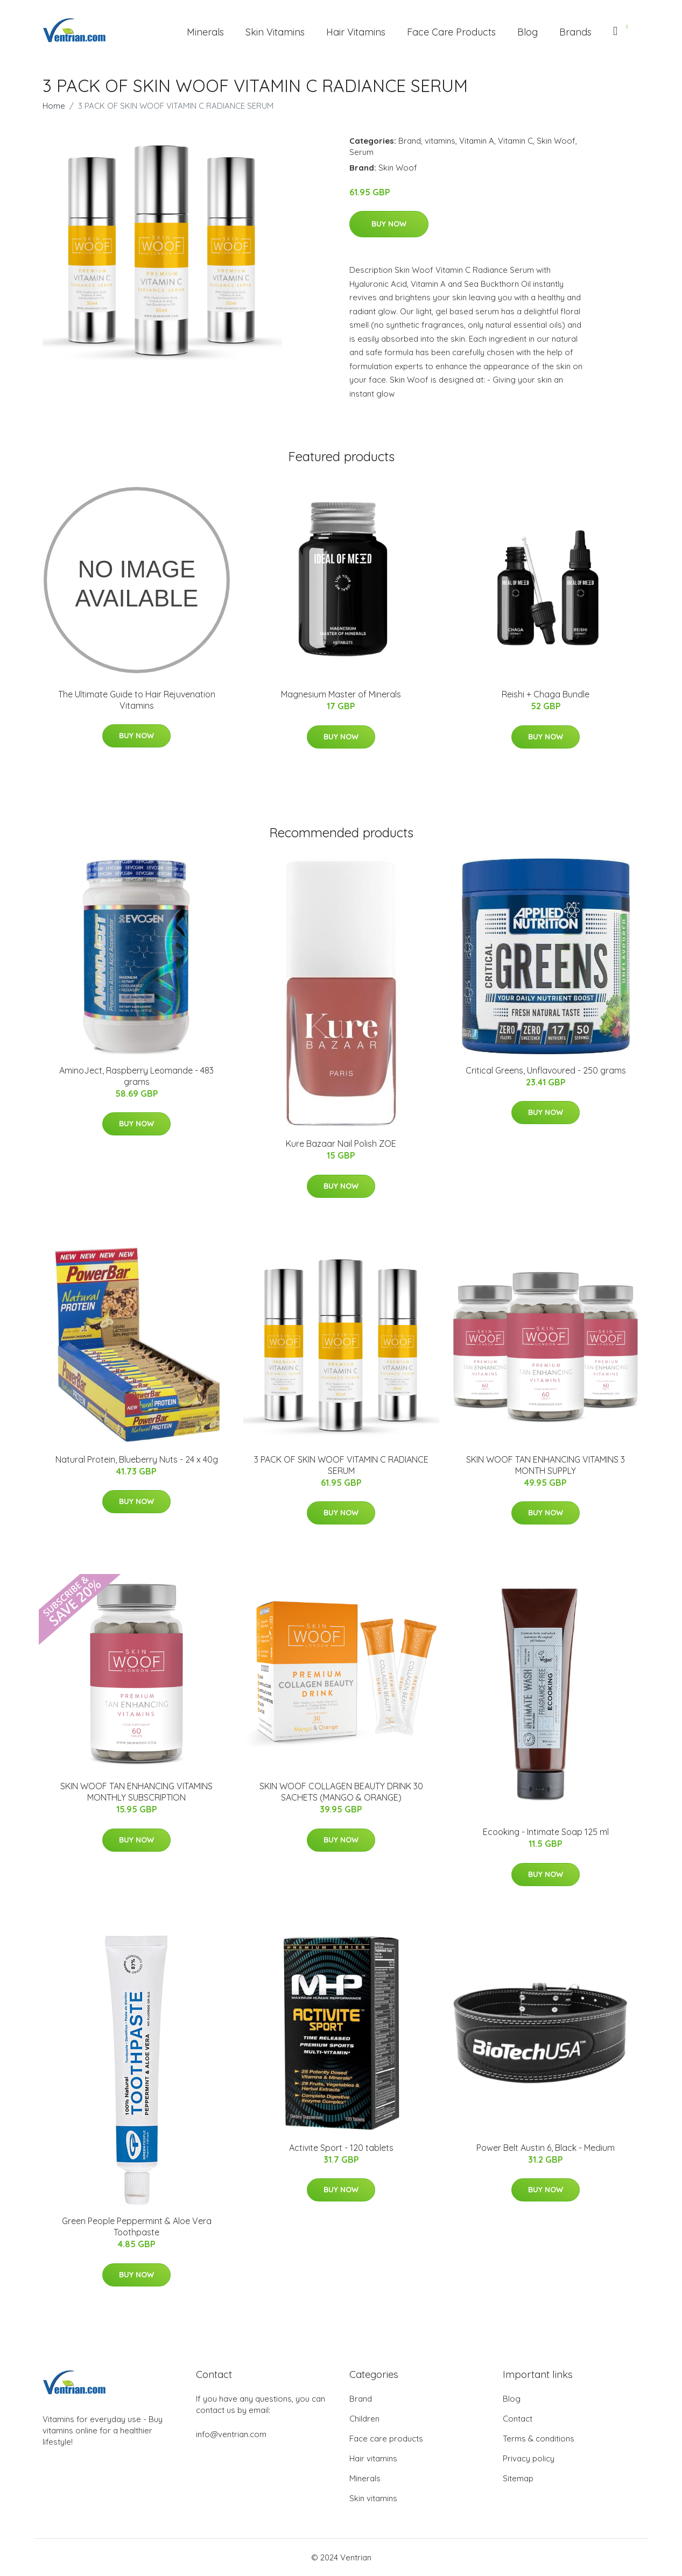  What do you see at coordinates (231, 2434) in the screenshot?
I see `info@ventrian.com` at bounding box center [231, 2434].